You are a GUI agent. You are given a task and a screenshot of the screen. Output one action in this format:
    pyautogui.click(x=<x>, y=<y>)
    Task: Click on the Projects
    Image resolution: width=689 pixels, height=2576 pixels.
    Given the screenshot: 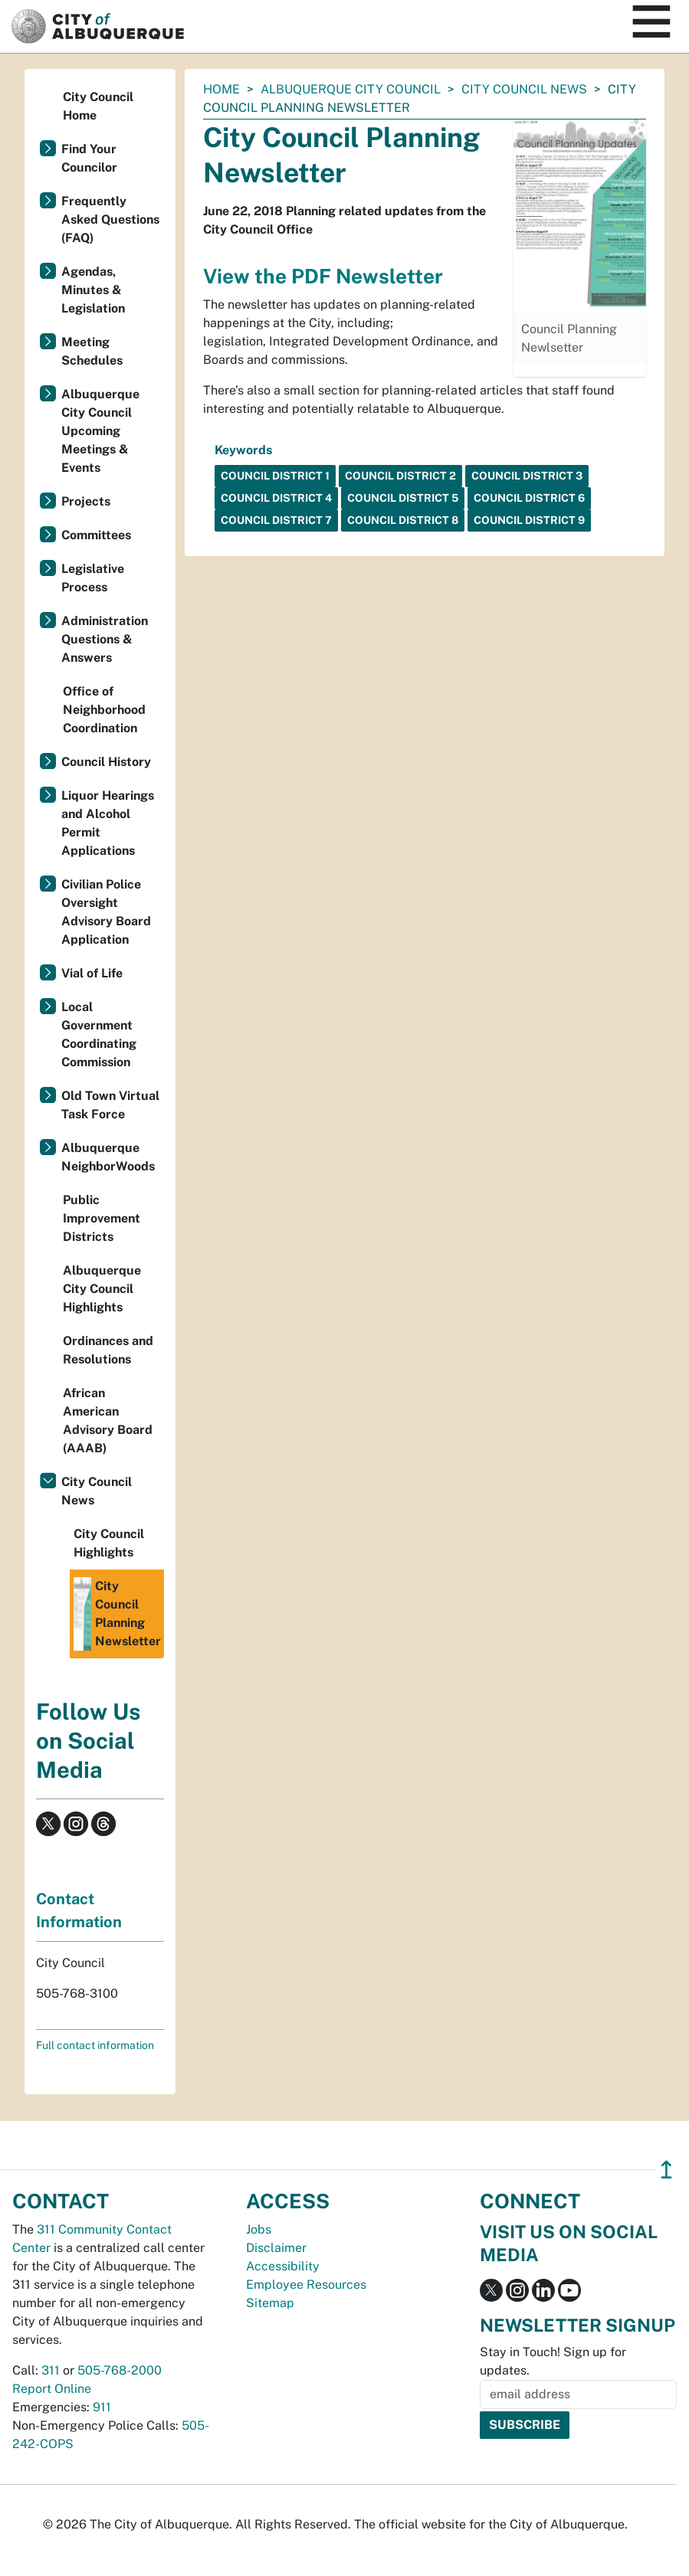 What is the action you would take?
    pyautogui.click(x=85, y=501)
    